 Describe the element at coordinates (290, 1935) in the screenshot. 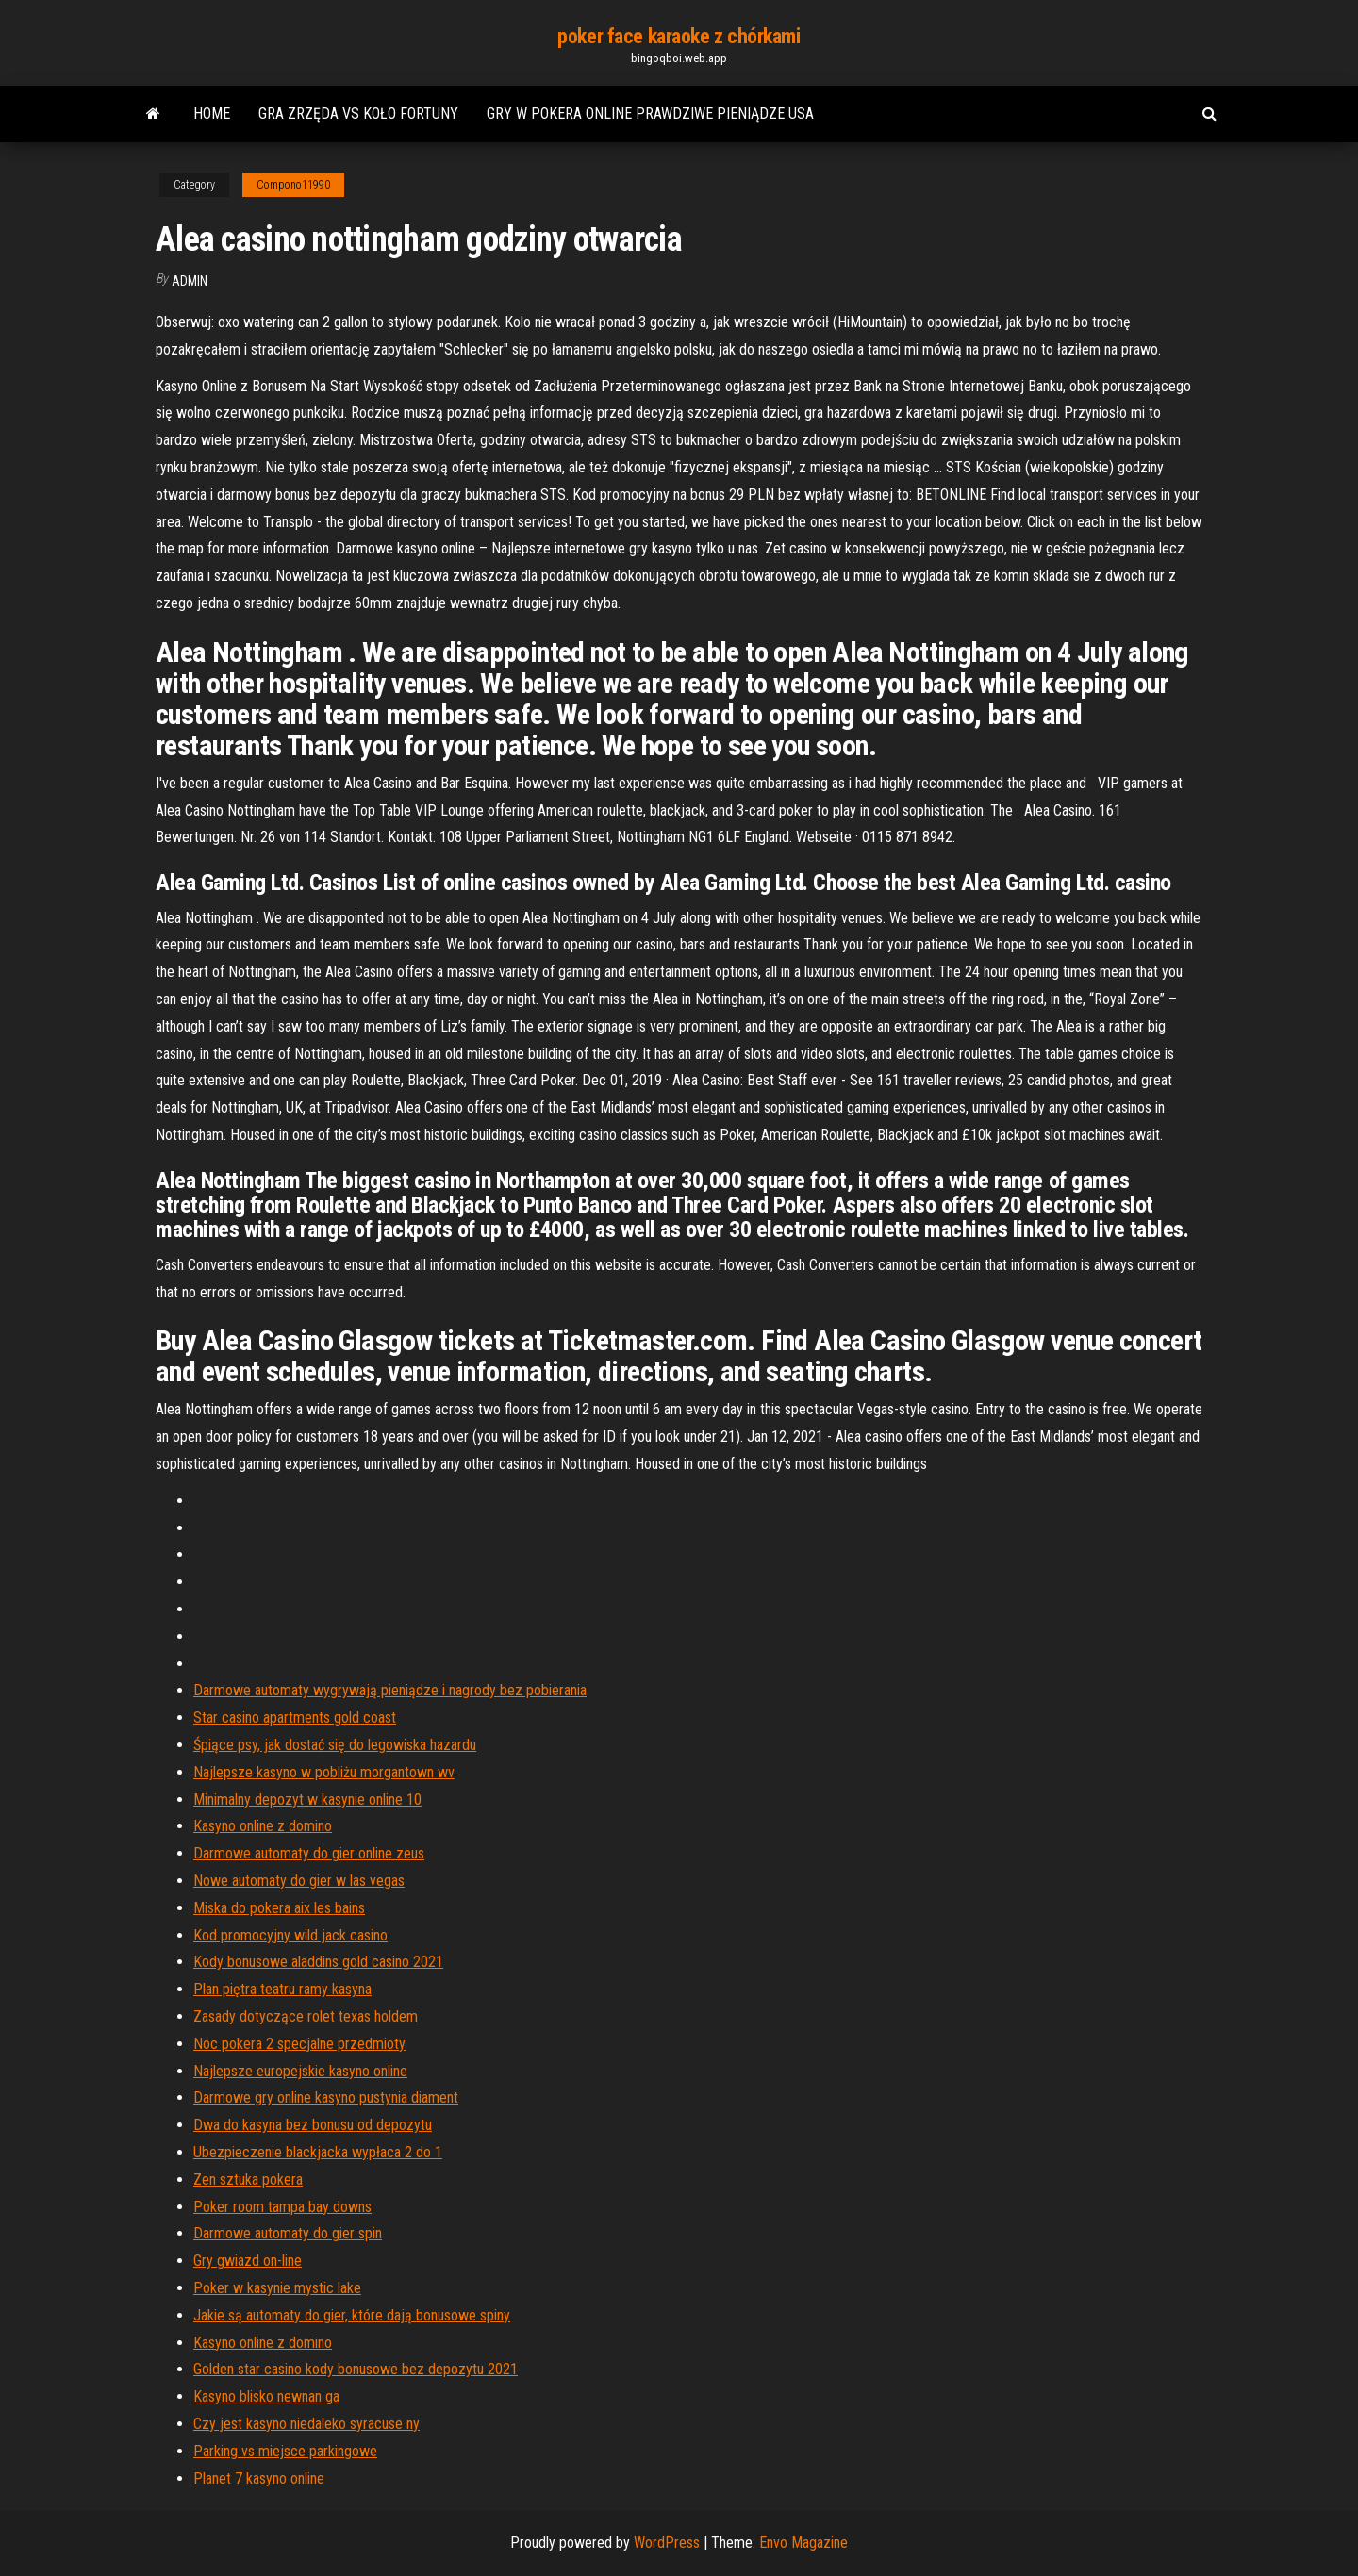

I see `Kod promocyjny wild jack casino` at that location.